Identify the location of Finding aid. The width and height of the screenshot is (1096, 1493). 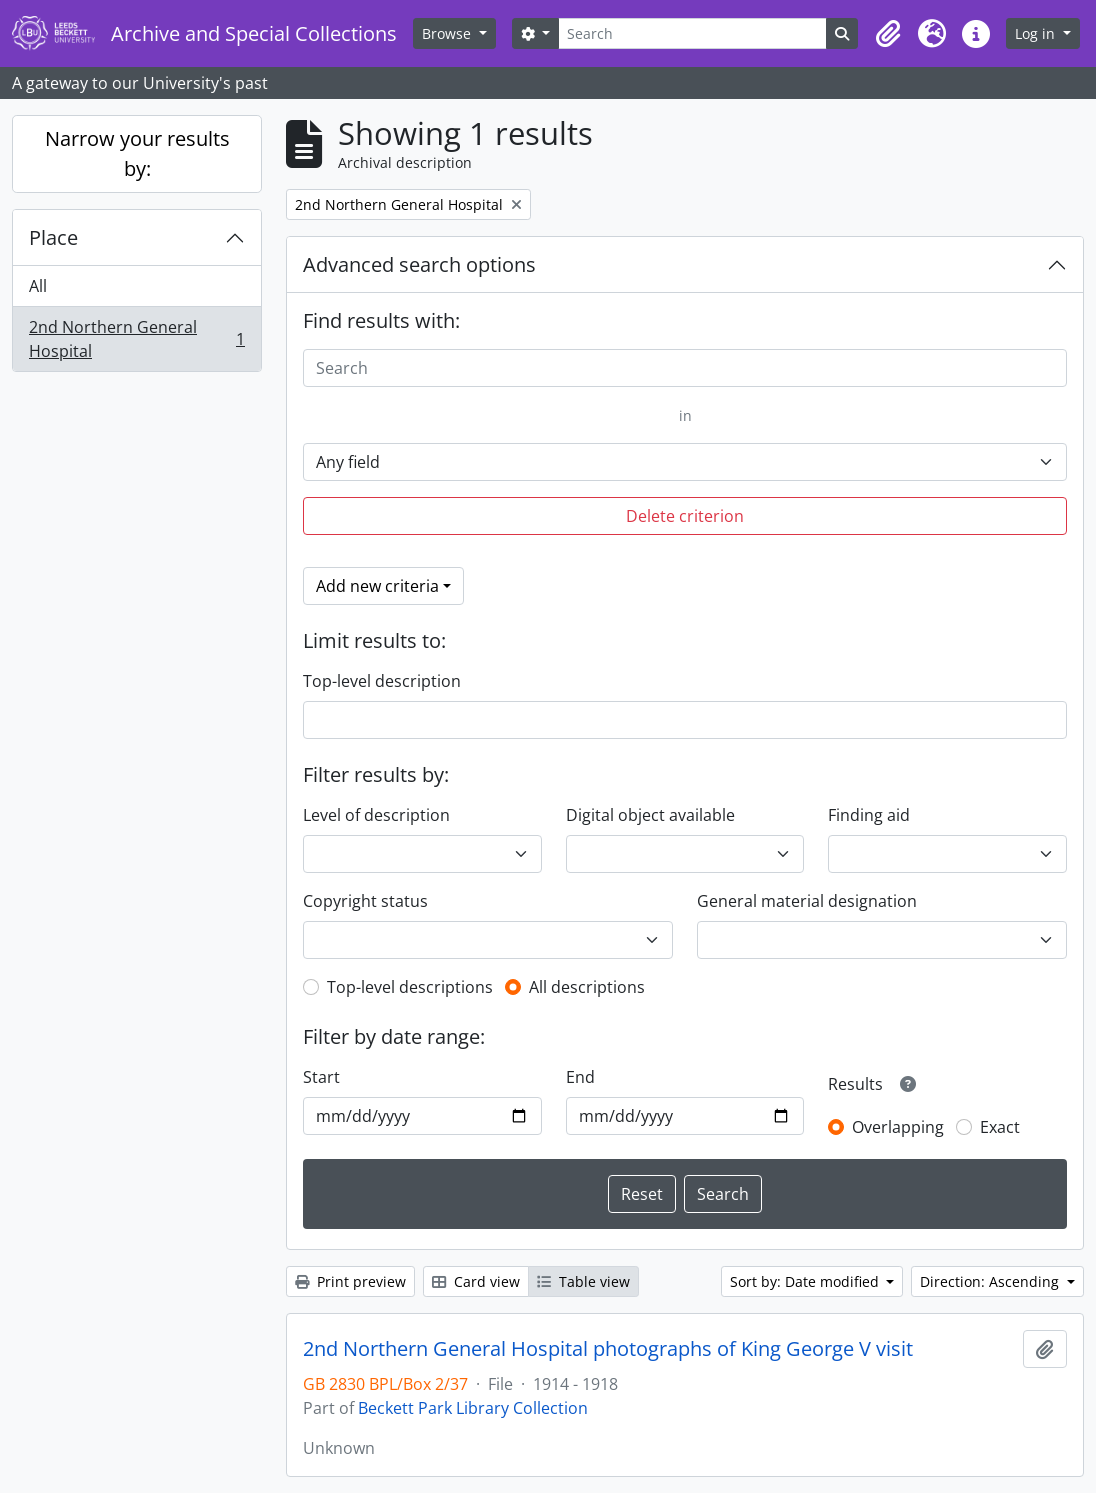
(869, 815).